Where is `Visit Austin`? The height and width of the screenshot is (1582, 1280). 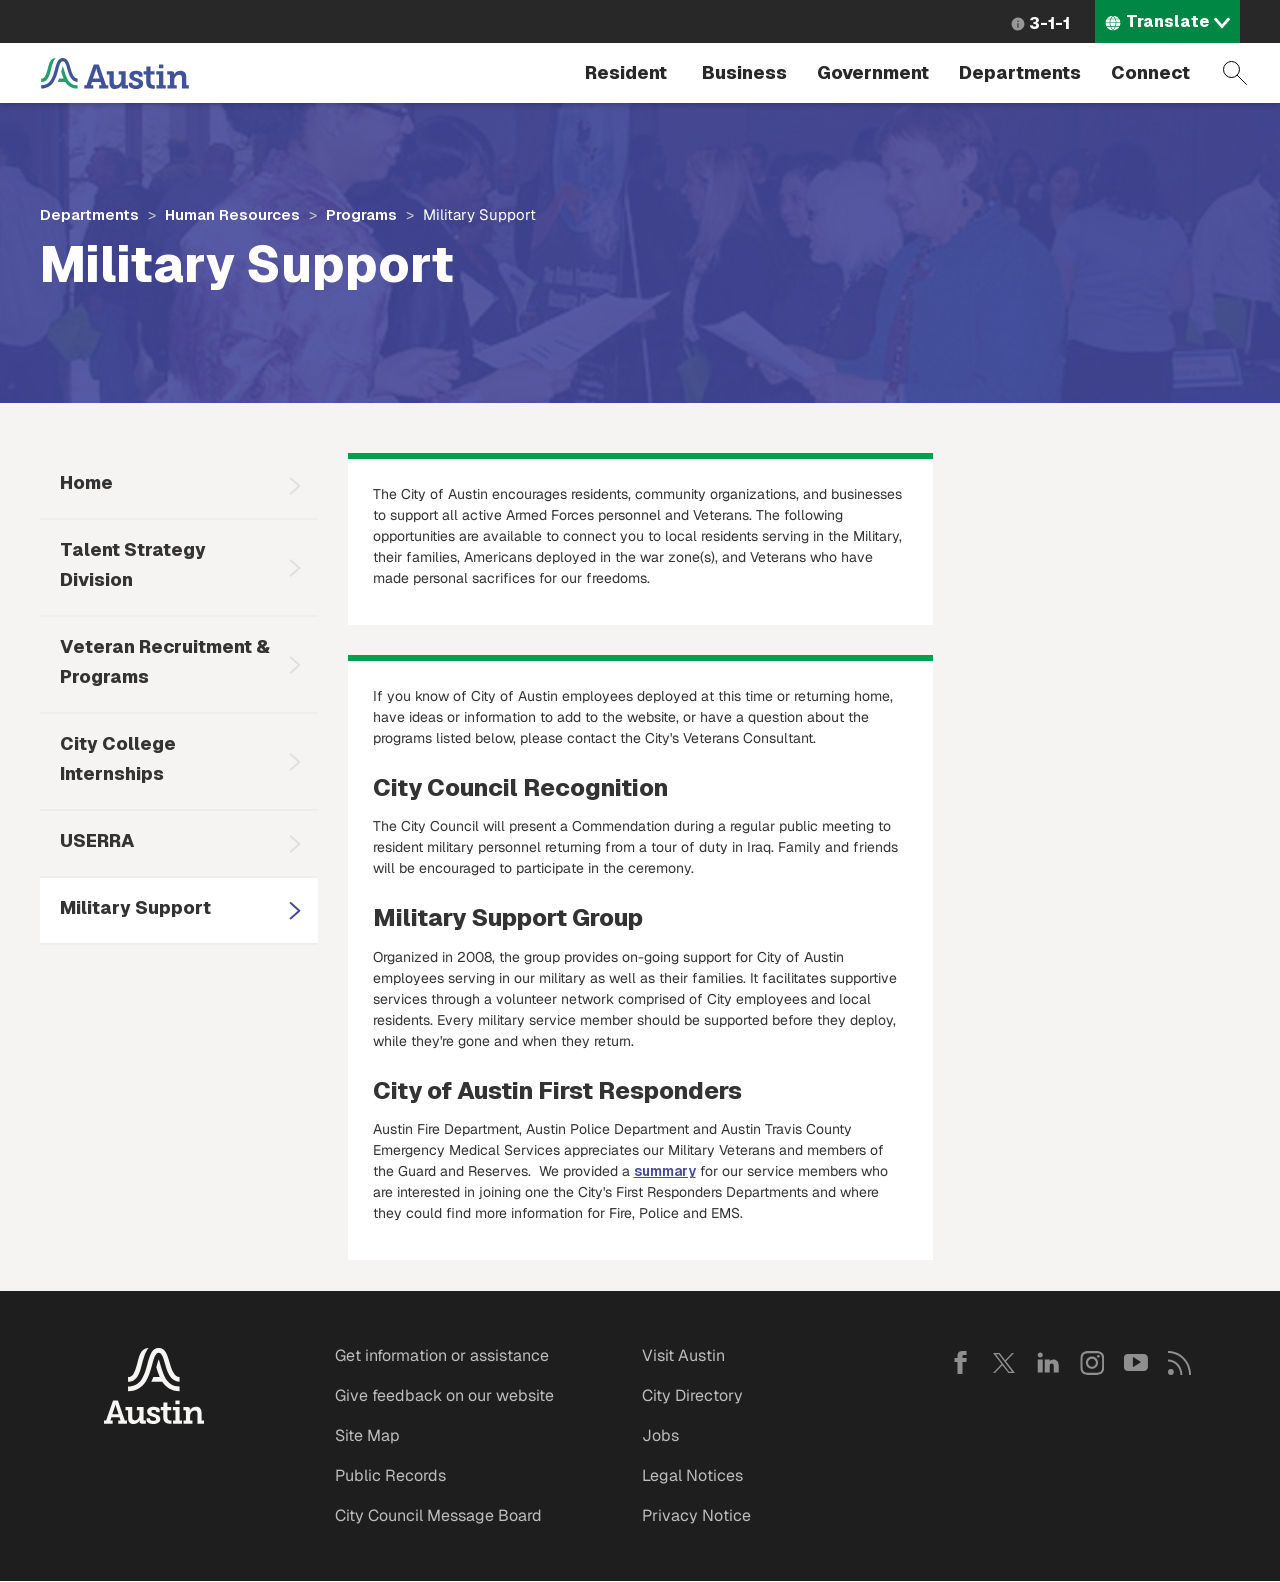 Visit Austin is located at coordinates (683, 1355).